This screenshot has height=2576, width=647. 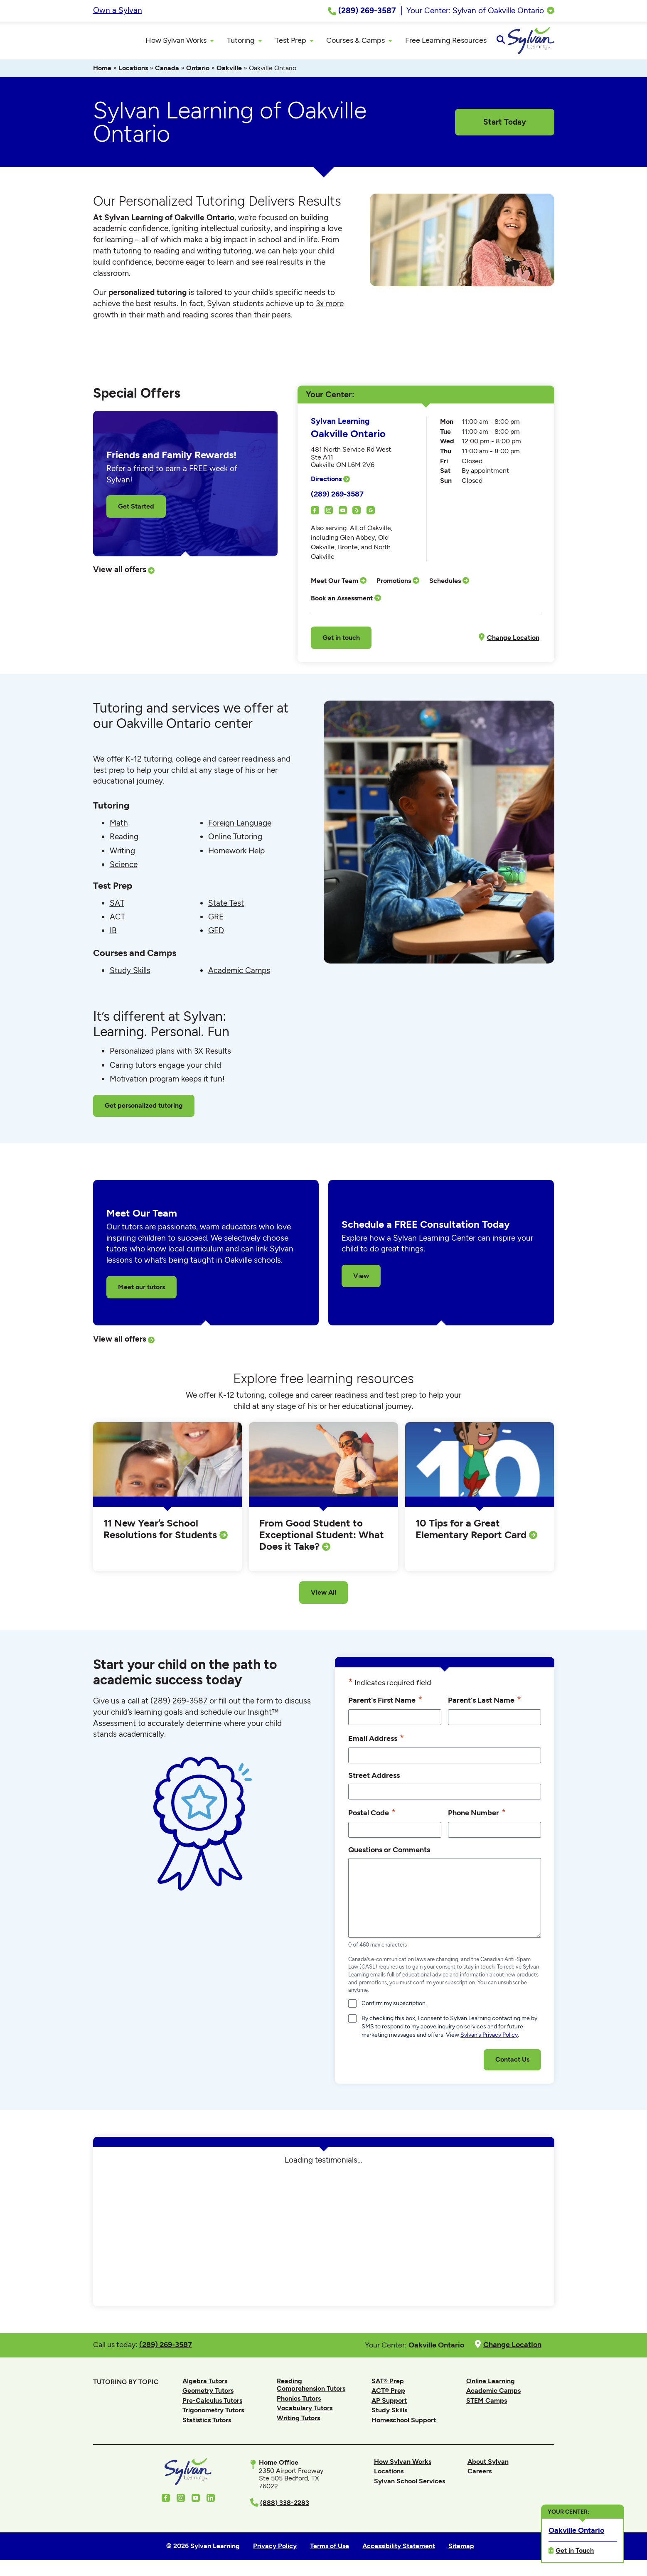 What do you see at coordinates (389, 1853) in the screenshot?
I see `Questions or Comments` at bounding box center [389, 1853].